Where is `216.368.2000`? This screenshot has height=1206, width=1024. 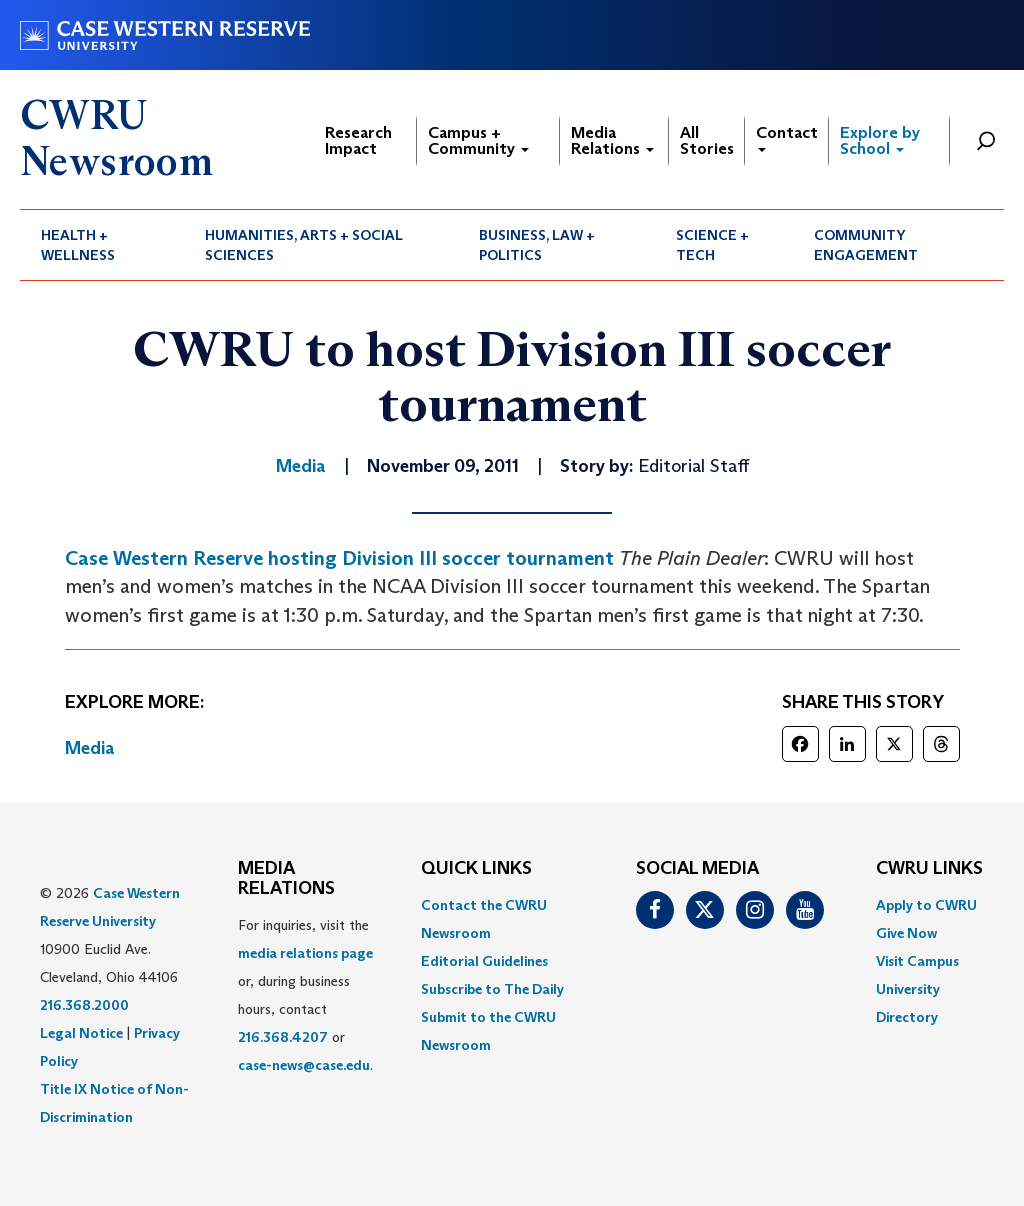 216.368.2000 is located at coordinates (84, 1005).